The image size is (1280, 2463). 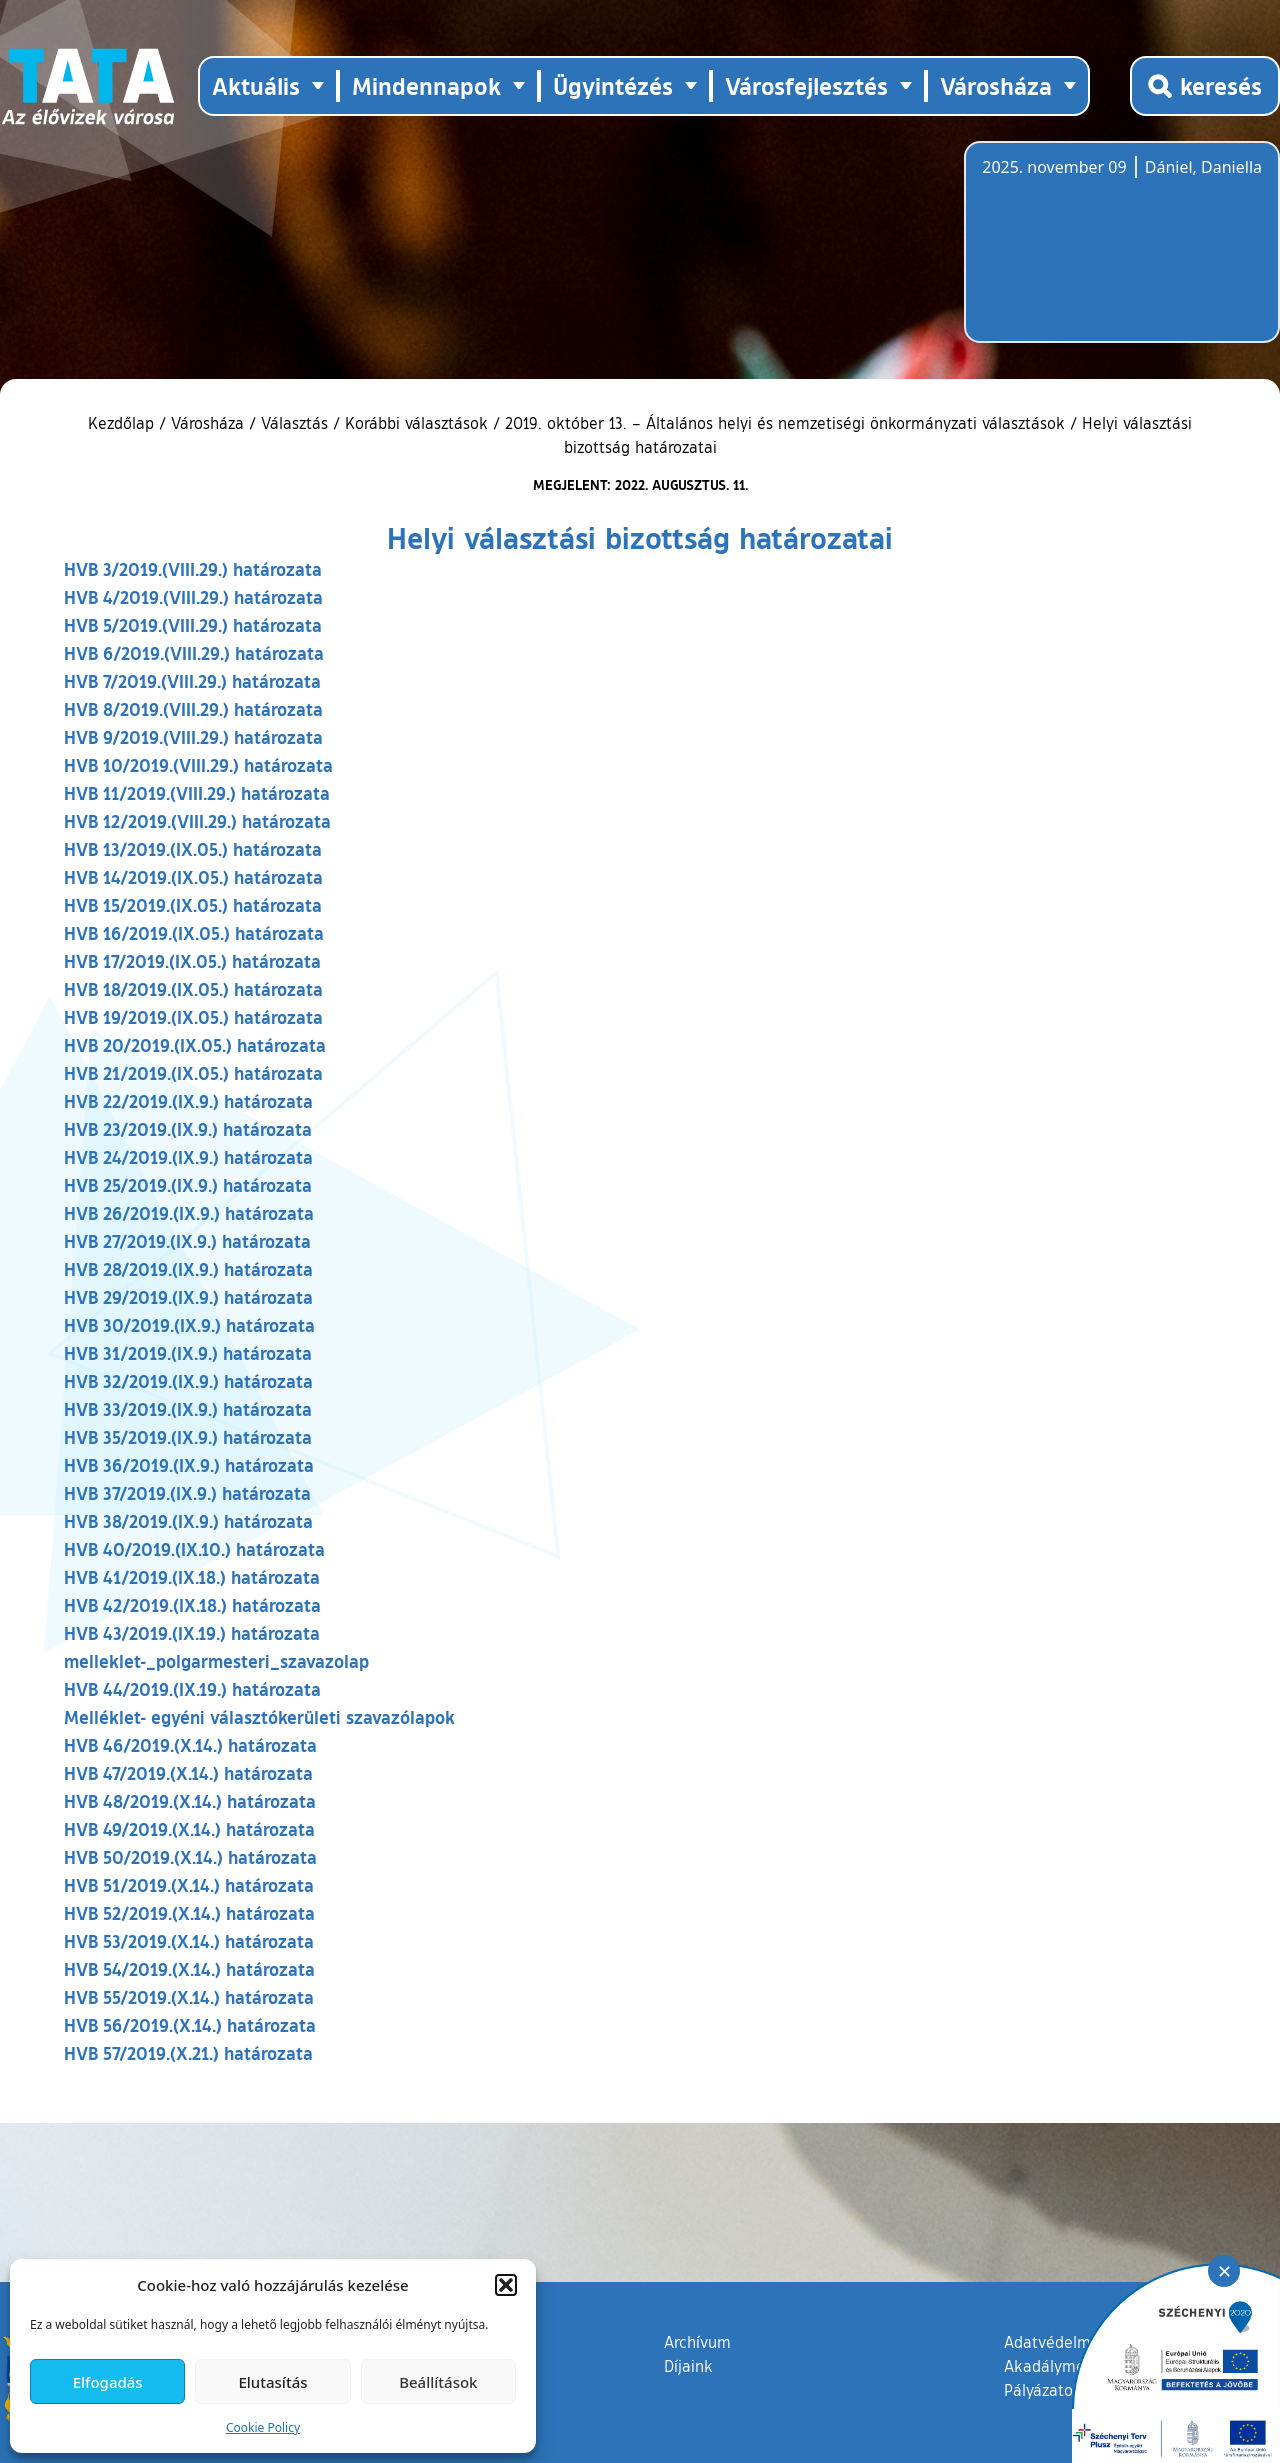 What do you see at coordinates (194, 653) in the screenshot?
I see `HVB 6/2019.(VIII.29.) határozata` at bounding box center [194, 653].